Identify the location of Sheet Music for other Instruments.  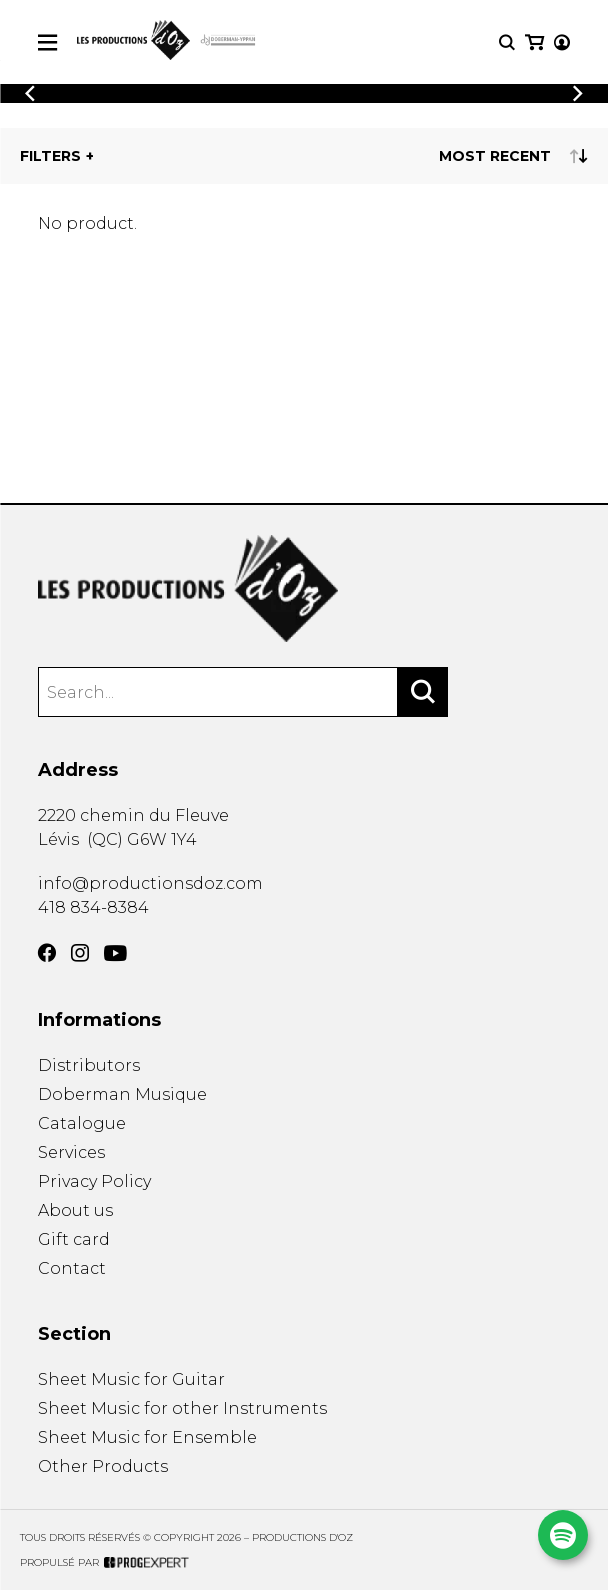
(182, 1408).